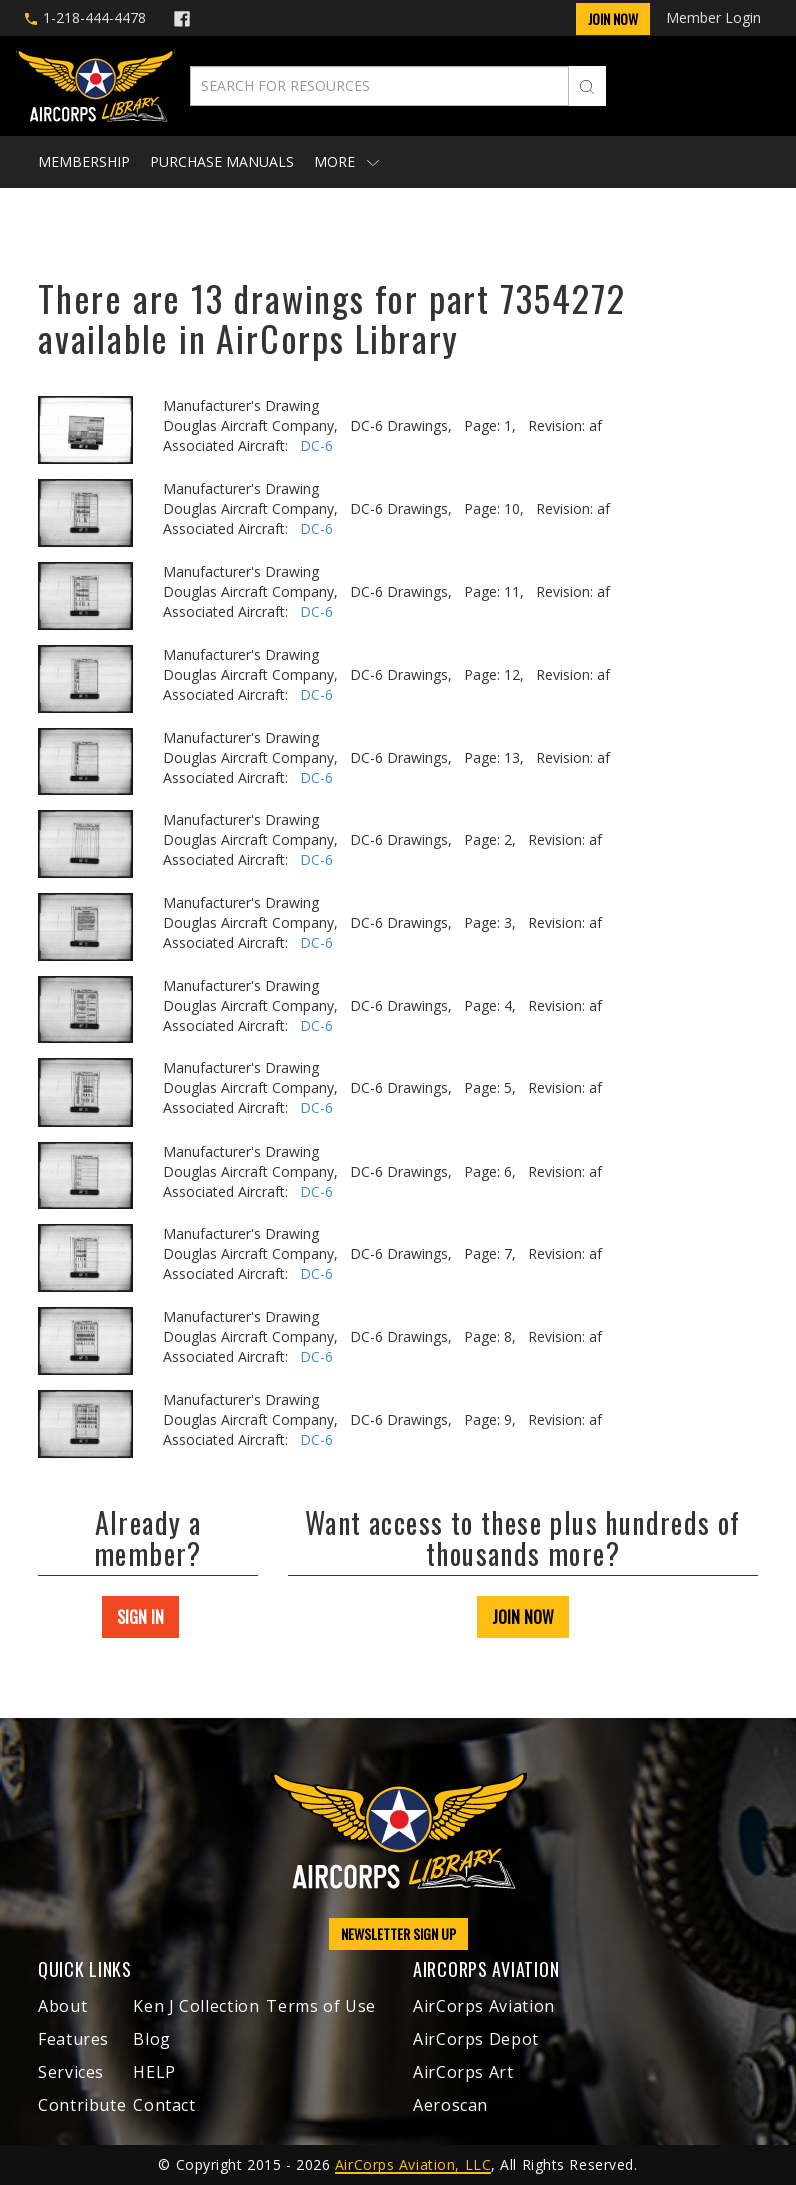  I want to click on DC-6, so click(316, 445).